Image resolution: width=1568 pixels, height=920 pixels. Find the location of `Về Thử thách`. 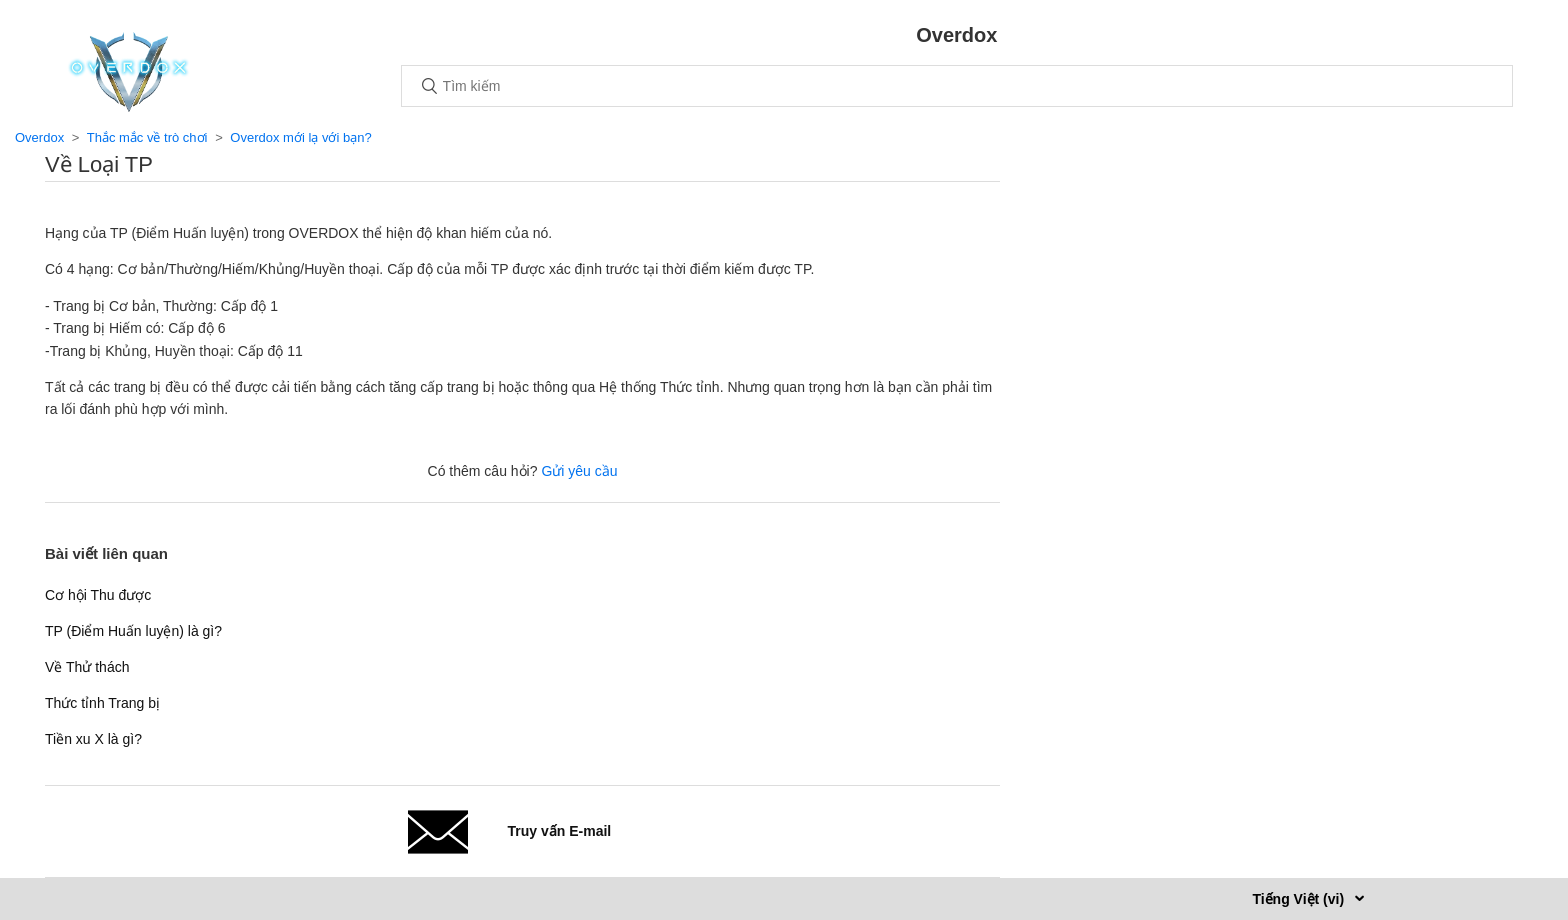

Về Thử thách is located at coordinates (87, 667).